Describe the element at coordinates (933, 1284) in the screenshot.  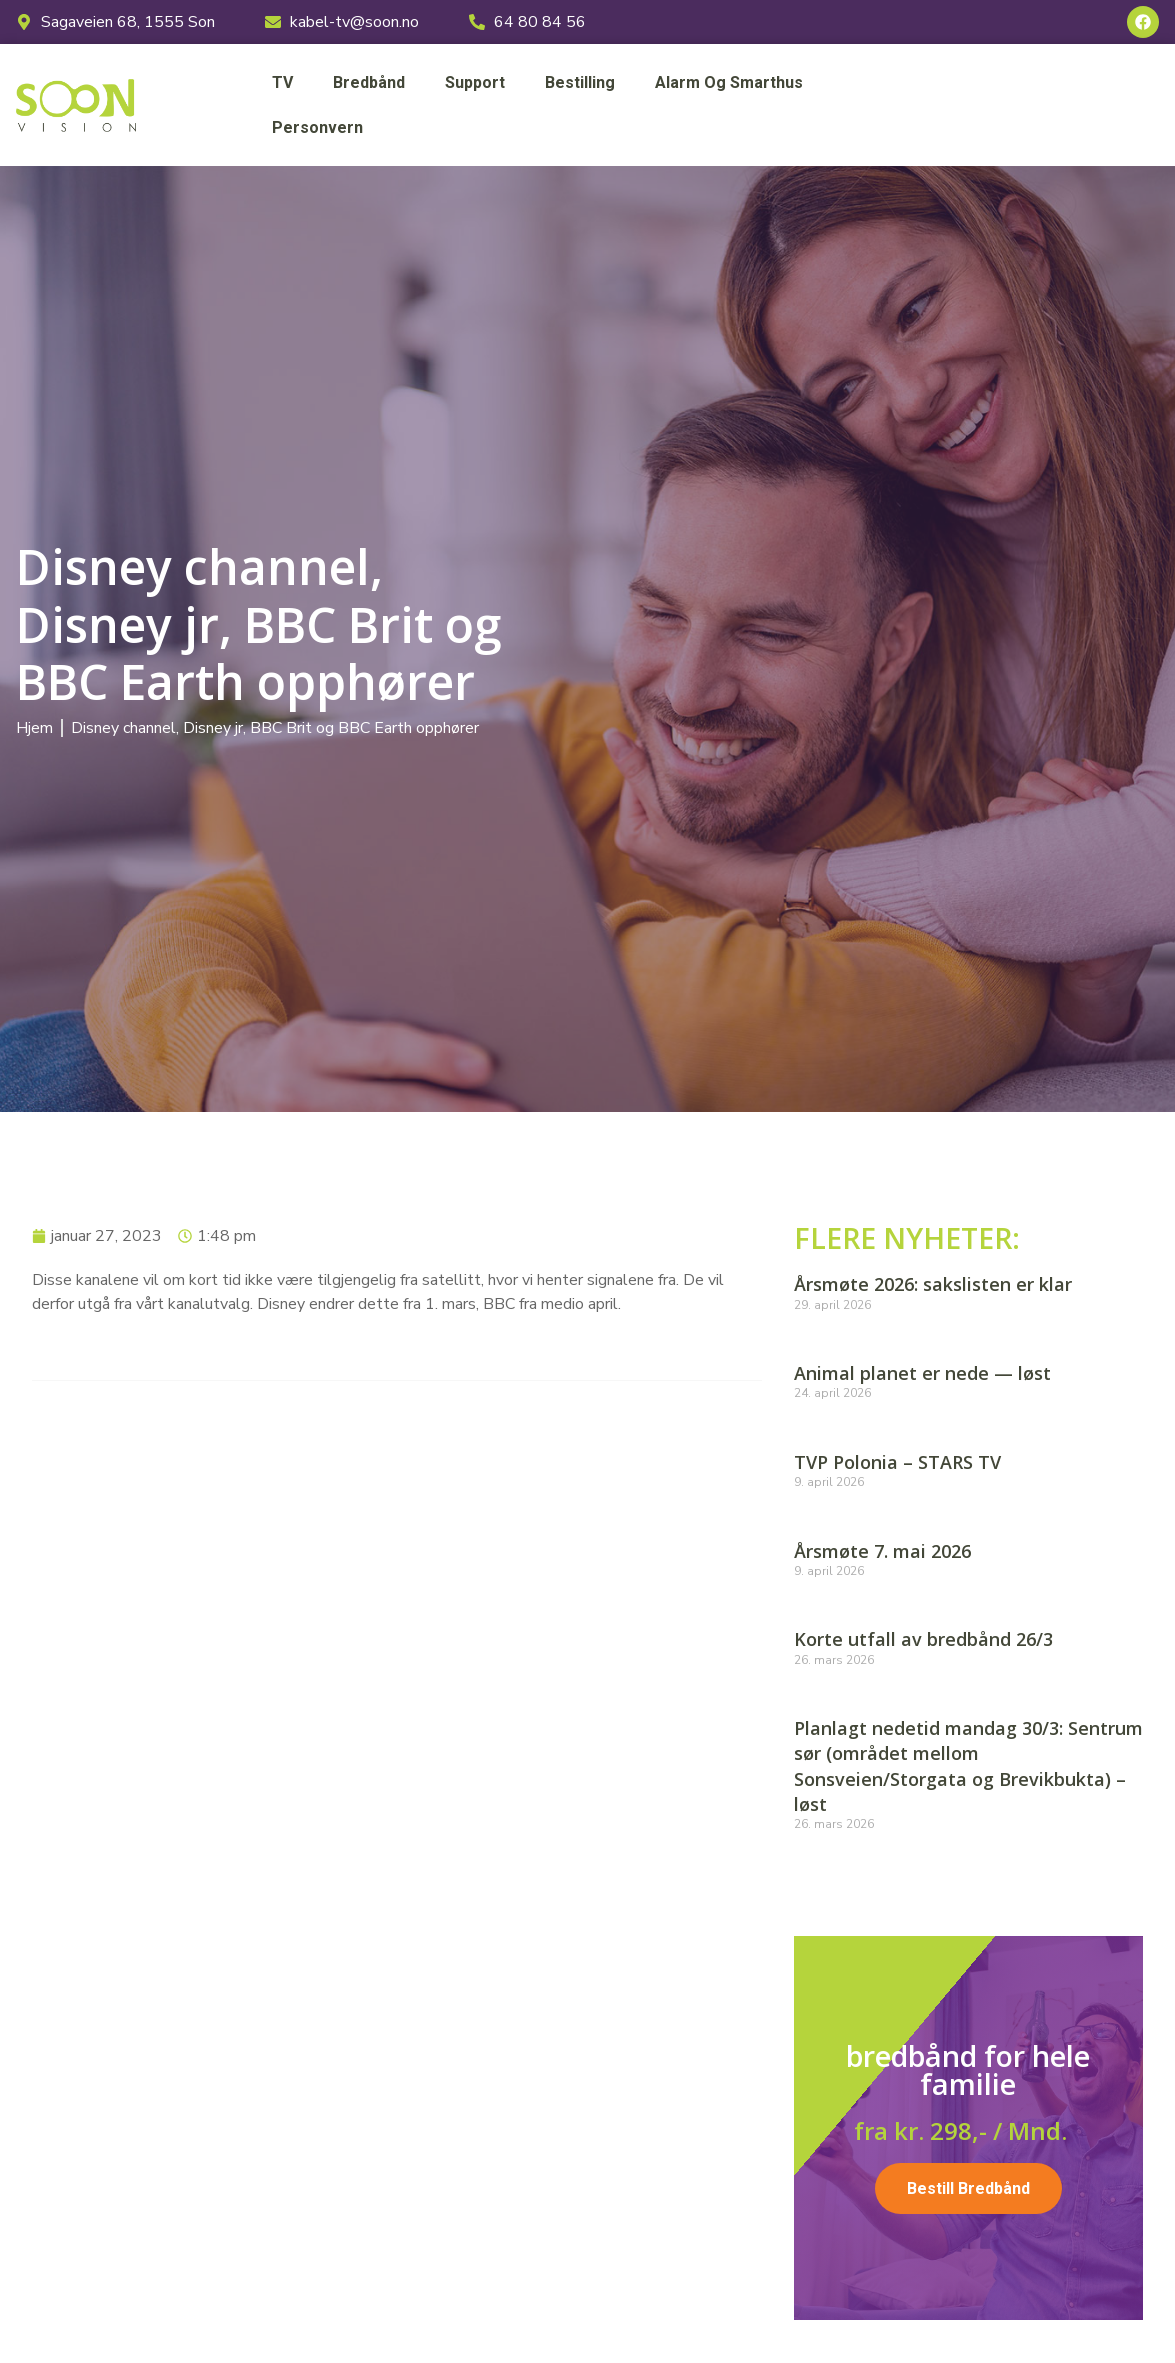
I see `Årsmøte 2026: sakslisten er klar` at that location.